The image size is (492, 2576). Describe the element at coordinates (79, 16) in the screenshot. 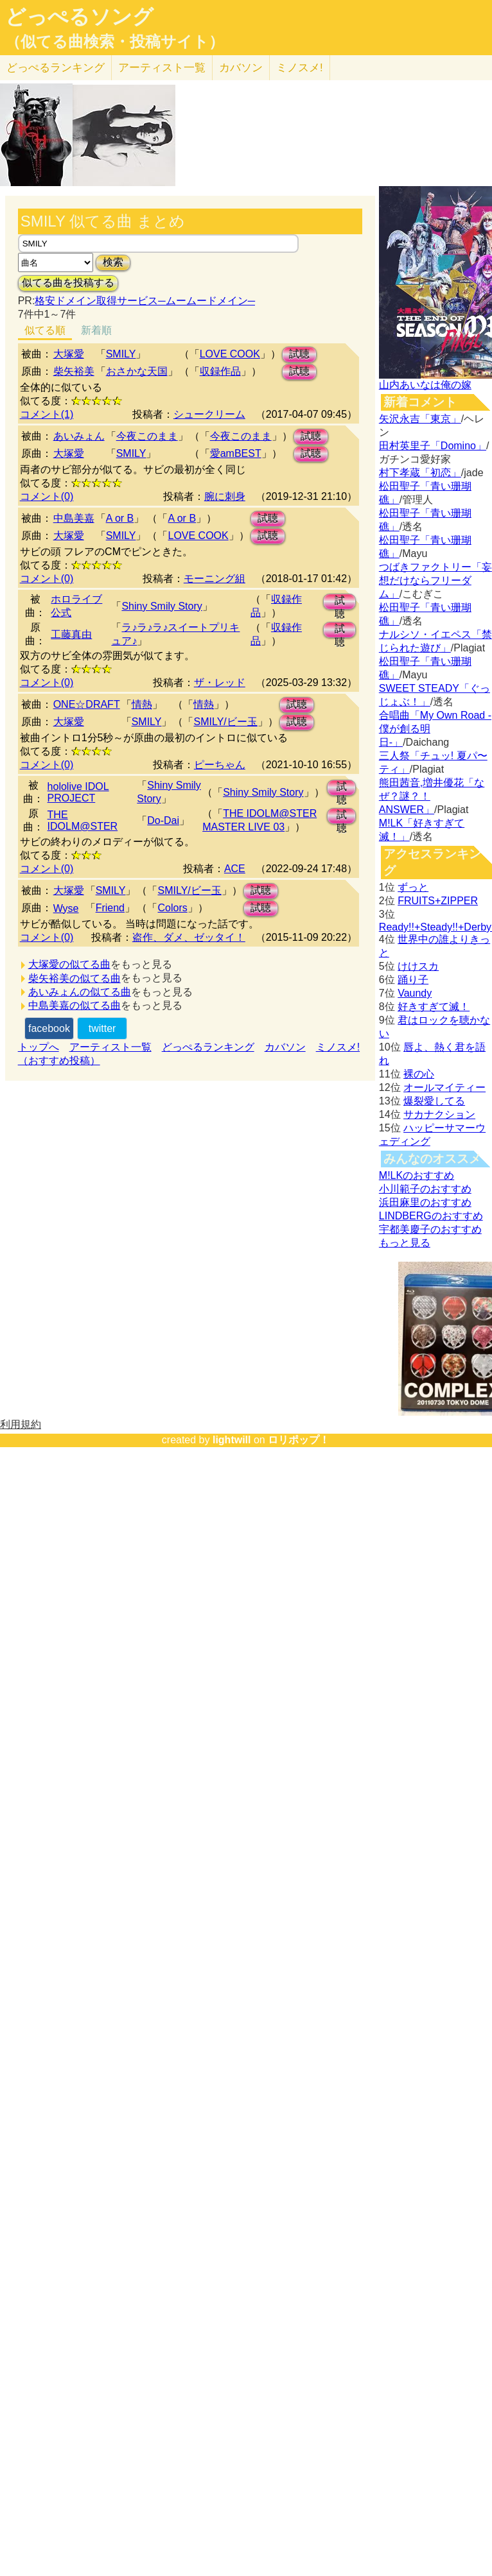

I see `どっぺるソング` at that location.